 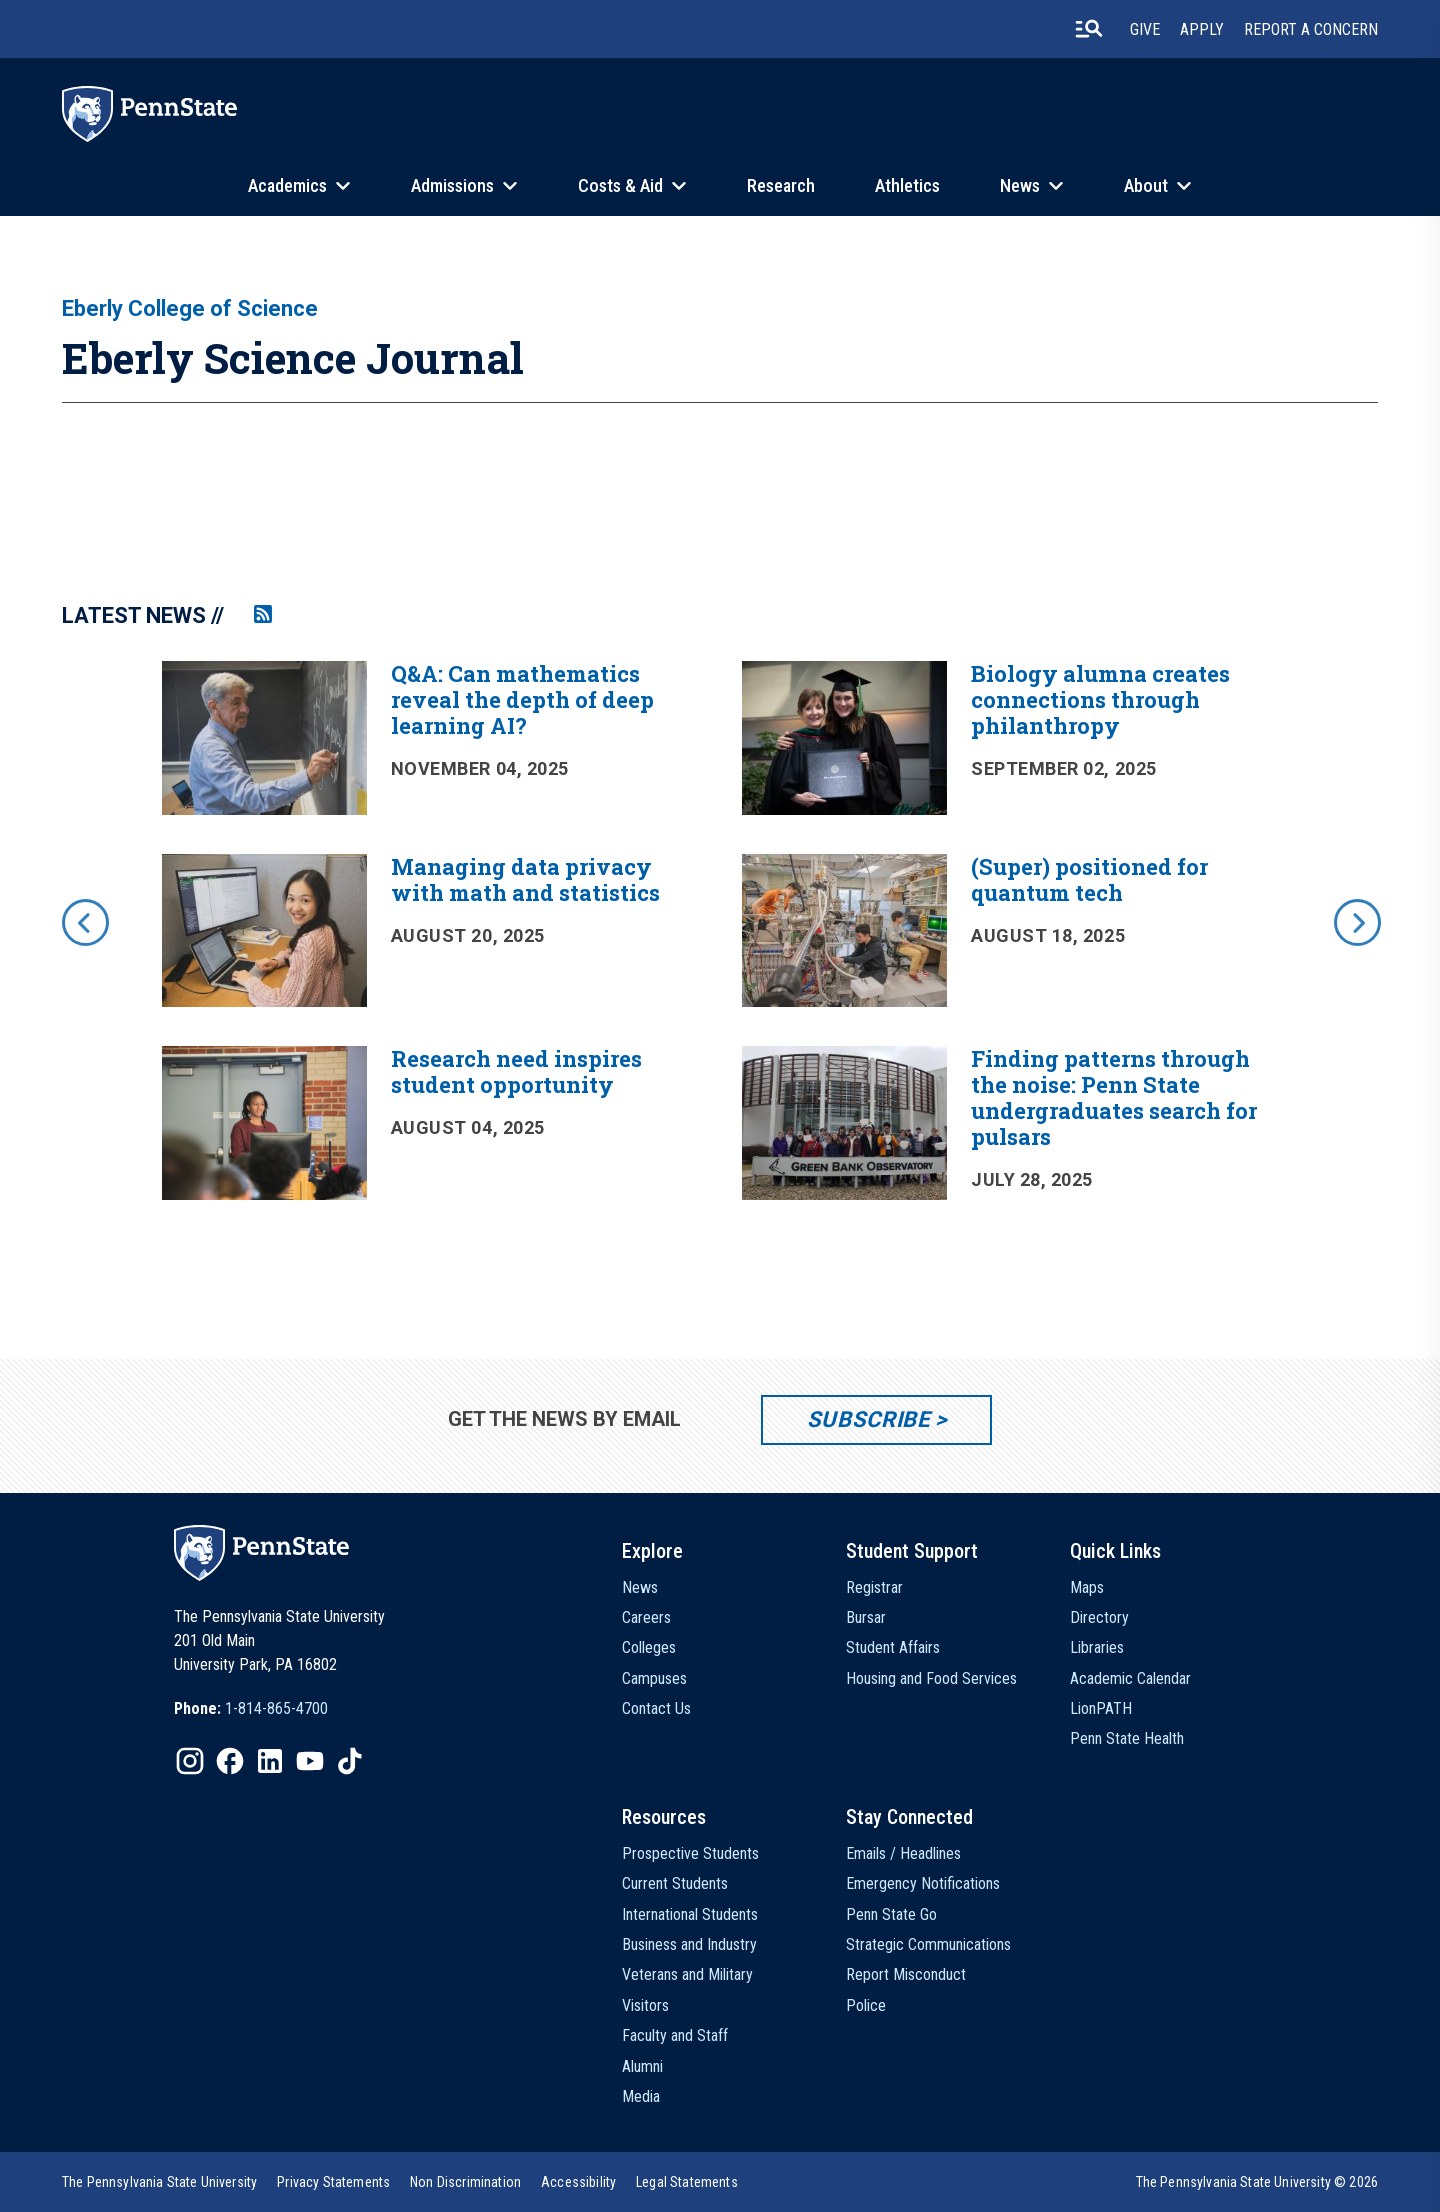 What do you see at coordinates (893, 1647) in the screenshot?
I see `Student Affairs` at bounding box center [893, 1647].